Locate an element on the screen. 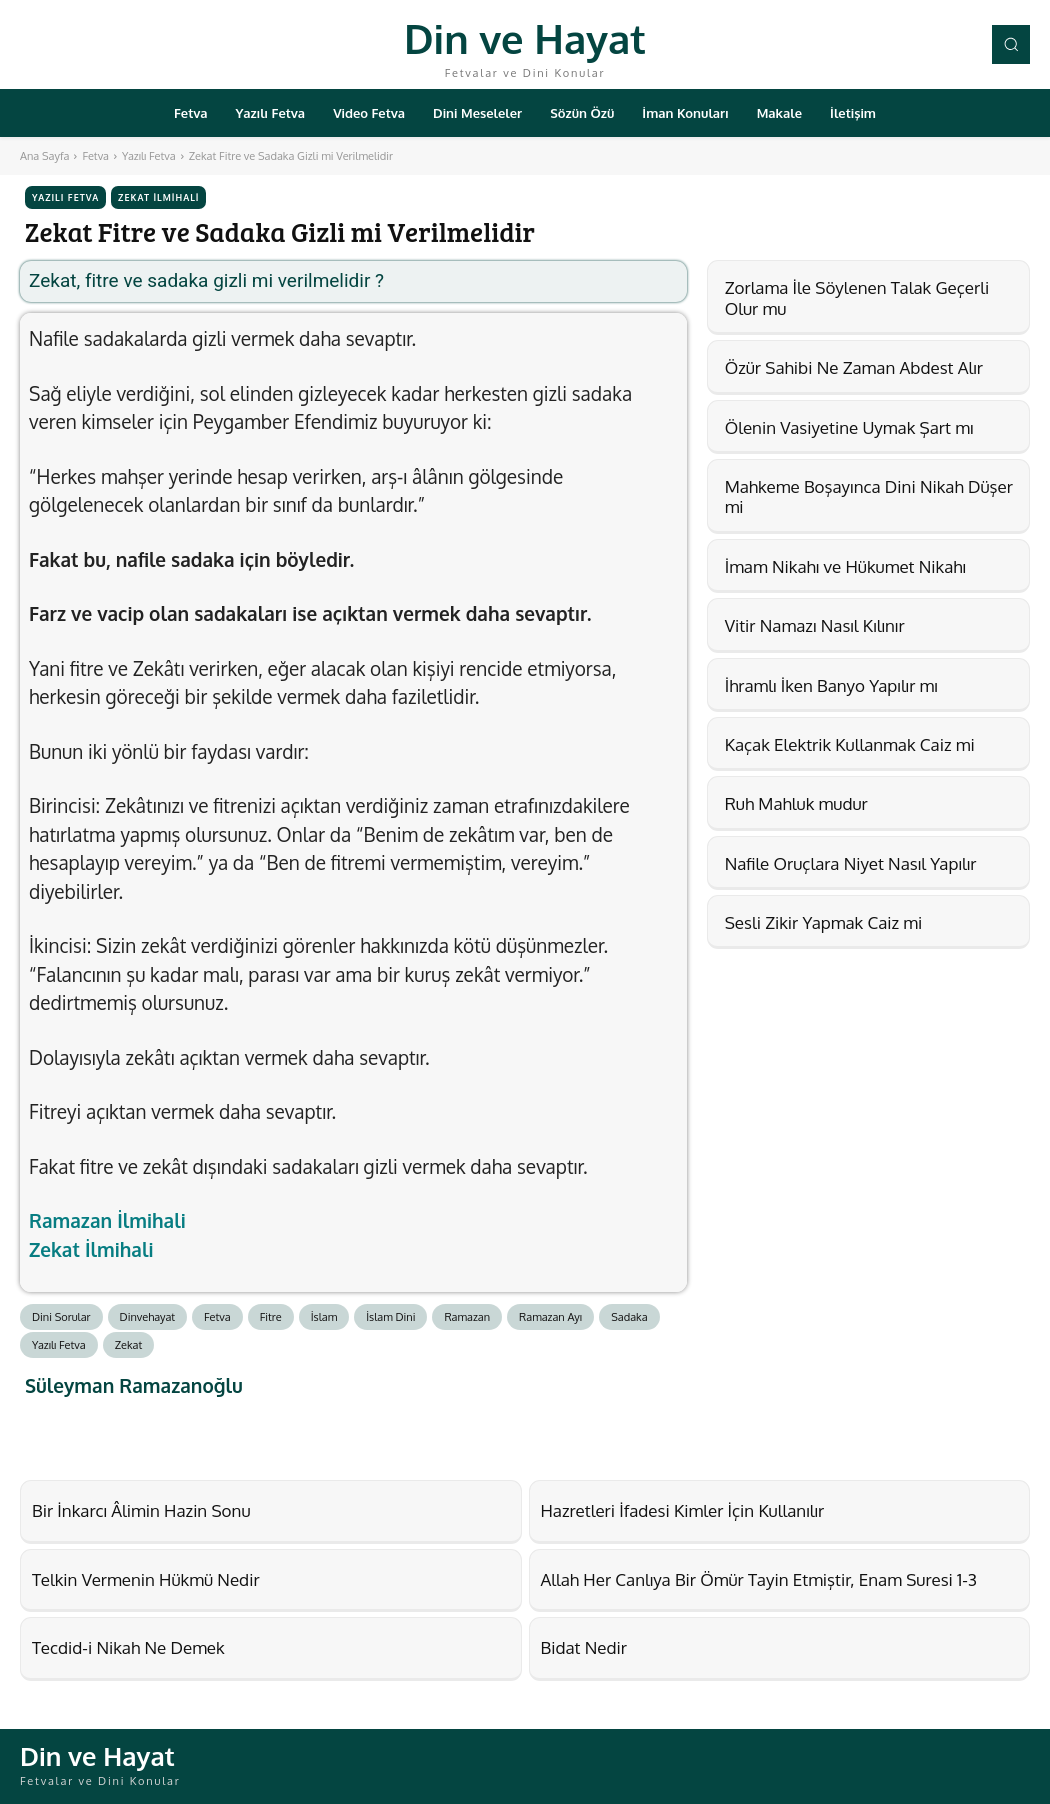 The width and height of the screenshot is (1050, 1804). Ruh Mahluk mudur is located at coordinates (796, 803).